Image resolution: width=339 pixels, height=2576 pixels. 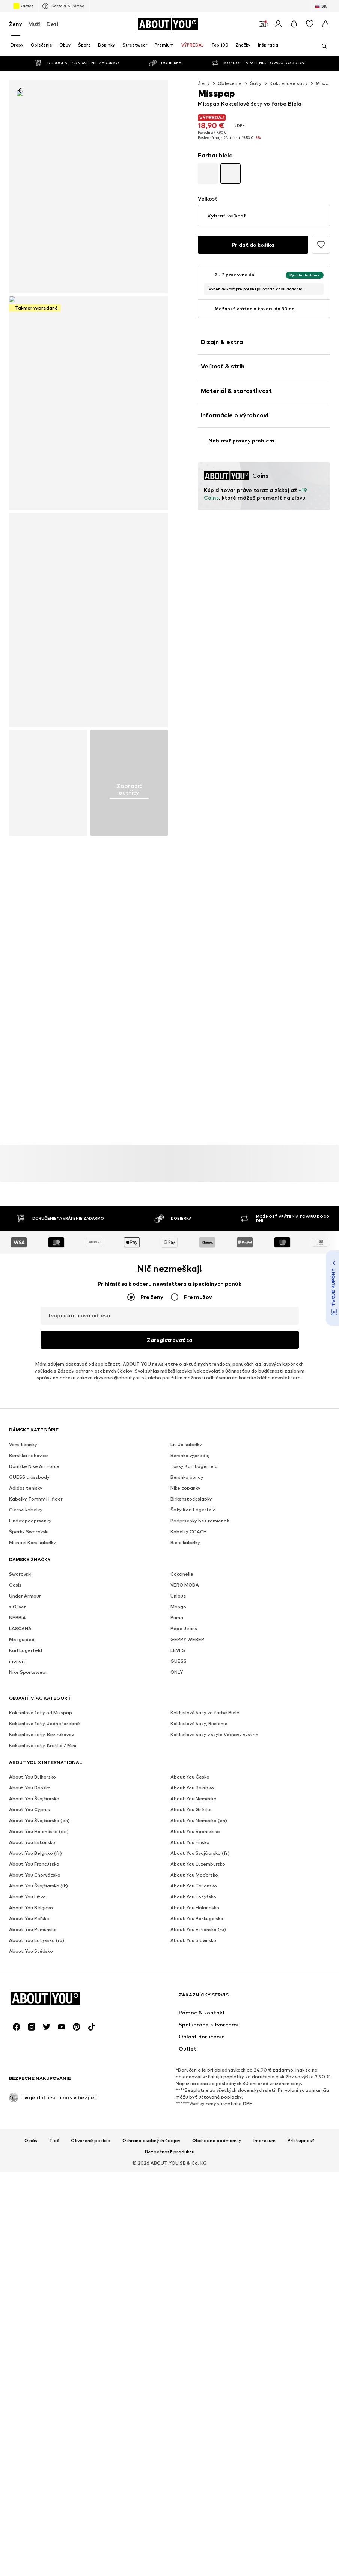 What do you see at coordinates (191, 2023) in the screenshot?
I see `Birkenstock slapky` at bounding box center [191, 2023].